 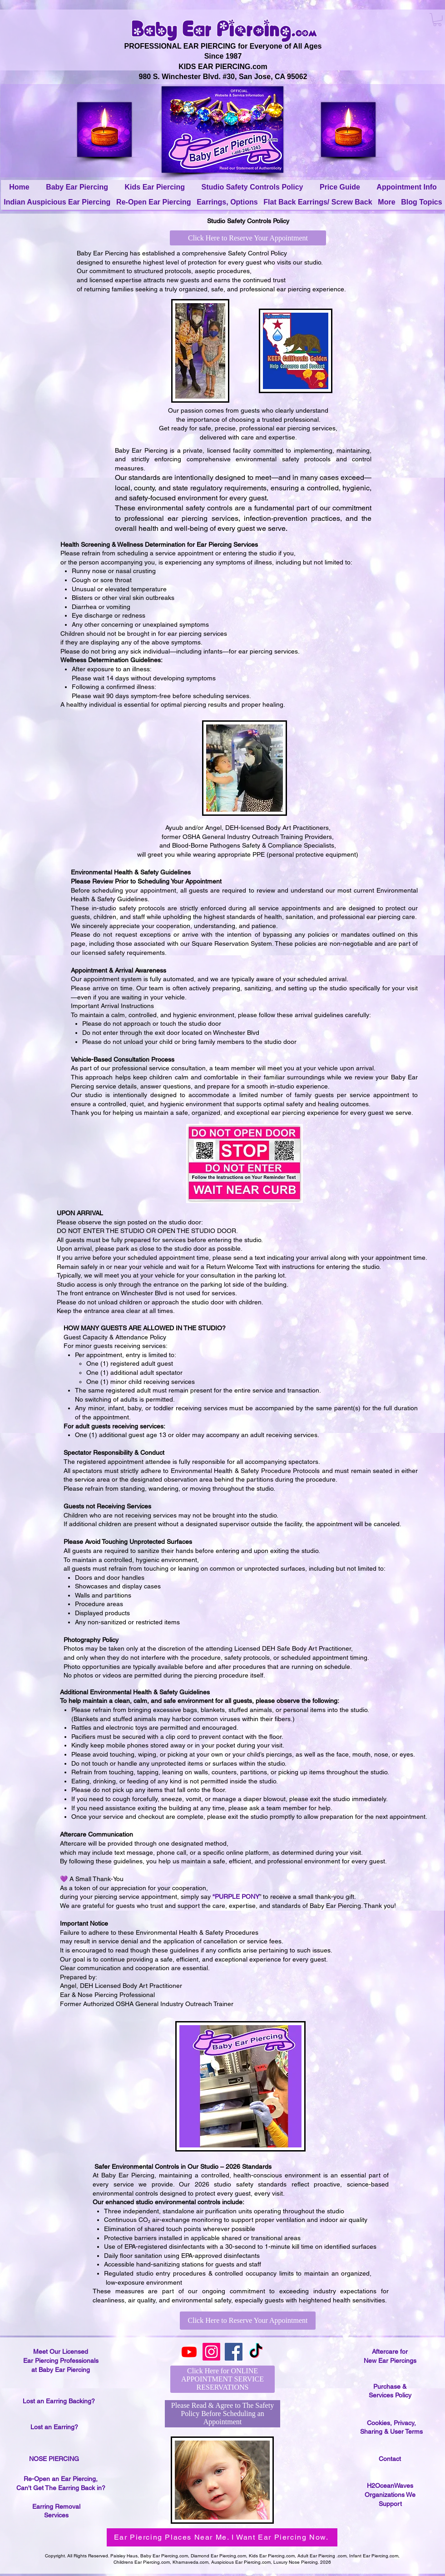 What do you see at coordinates (233, 2352) in the screenshot?
I see `[Facebook]` at bounding box center [233, 2352].